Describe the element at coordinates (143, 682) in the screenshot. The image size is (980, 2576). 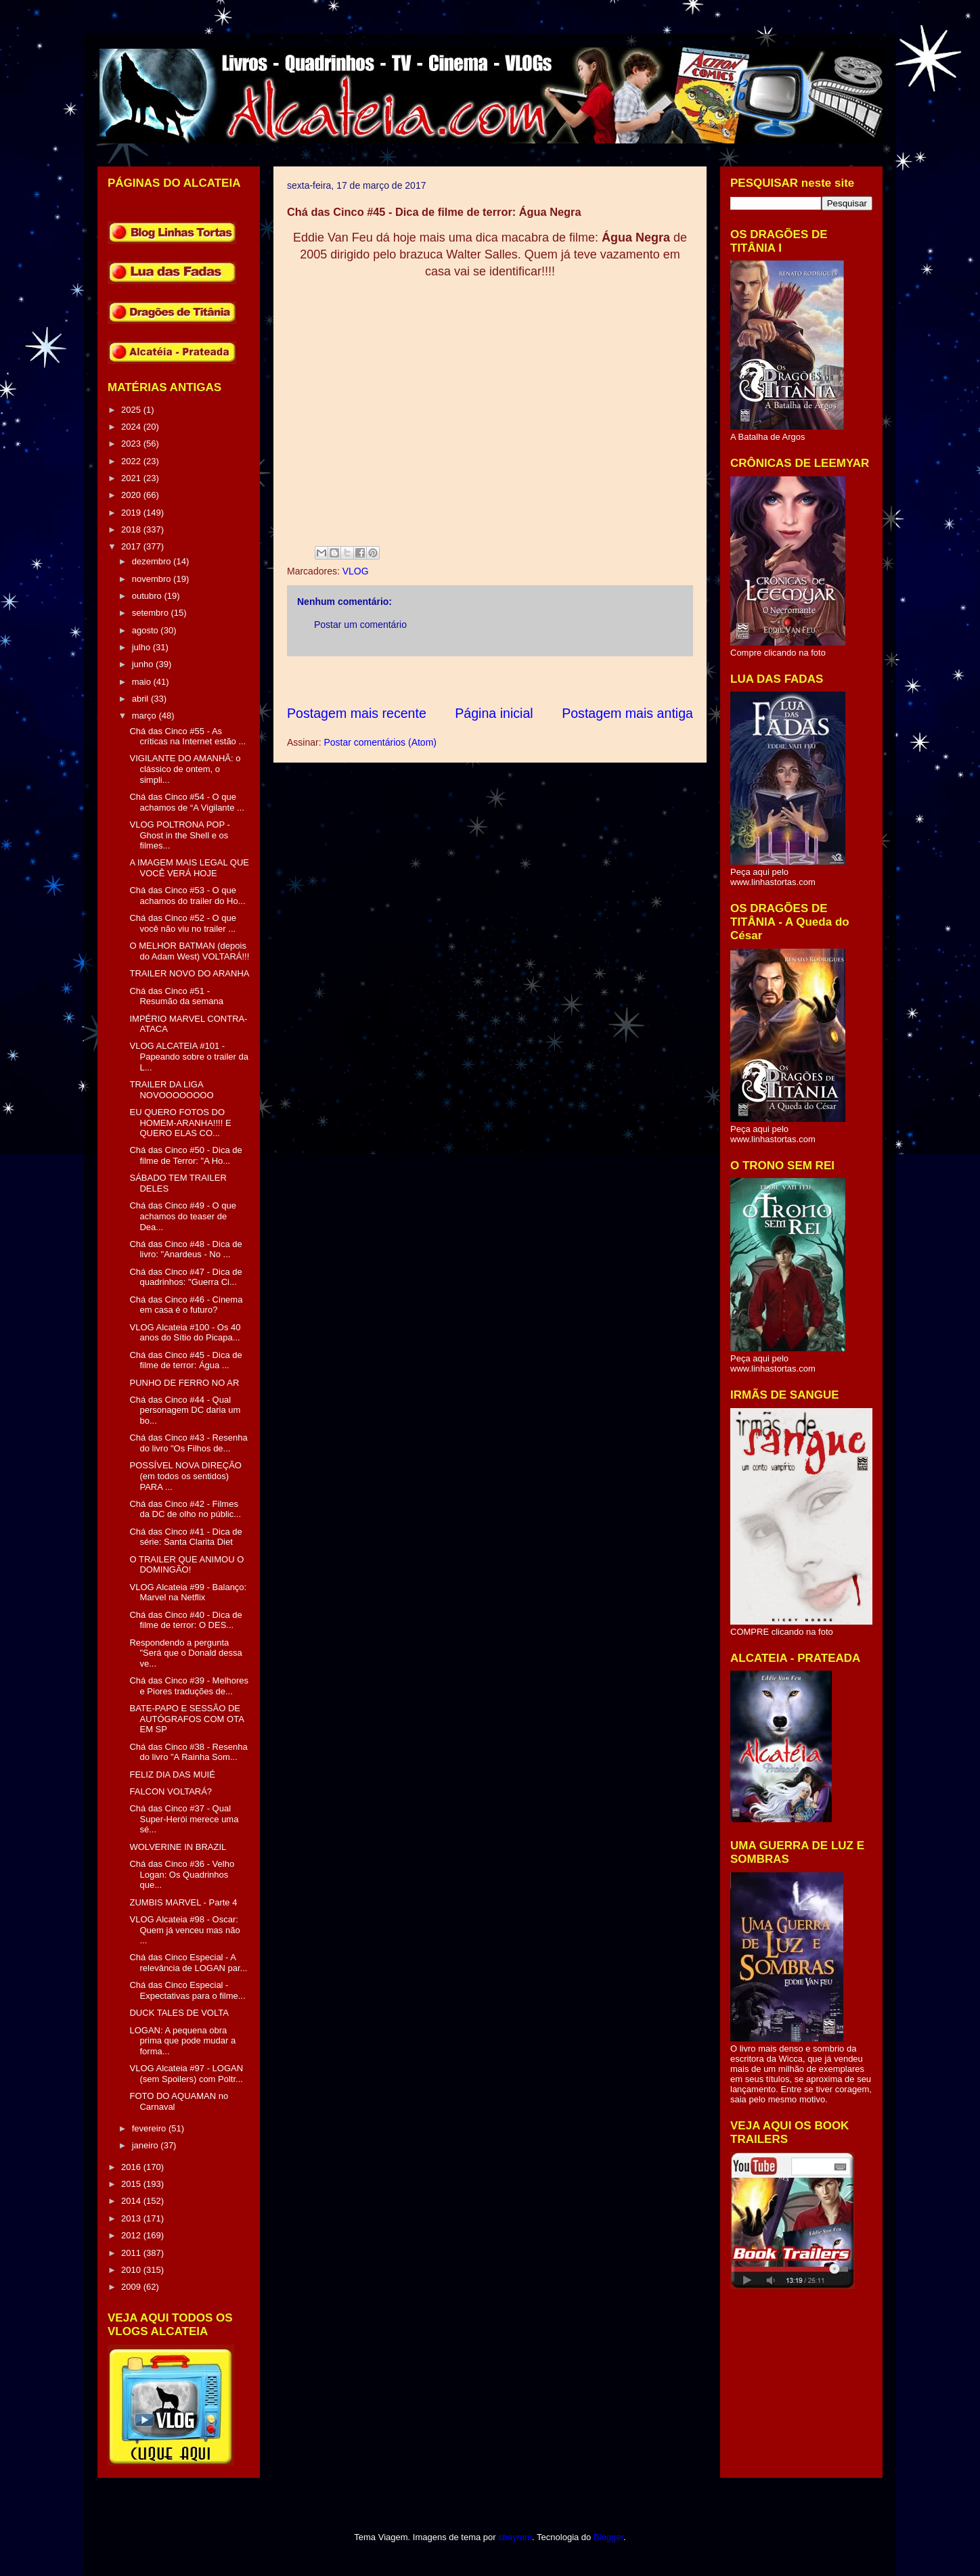
I see `maio` at that location.